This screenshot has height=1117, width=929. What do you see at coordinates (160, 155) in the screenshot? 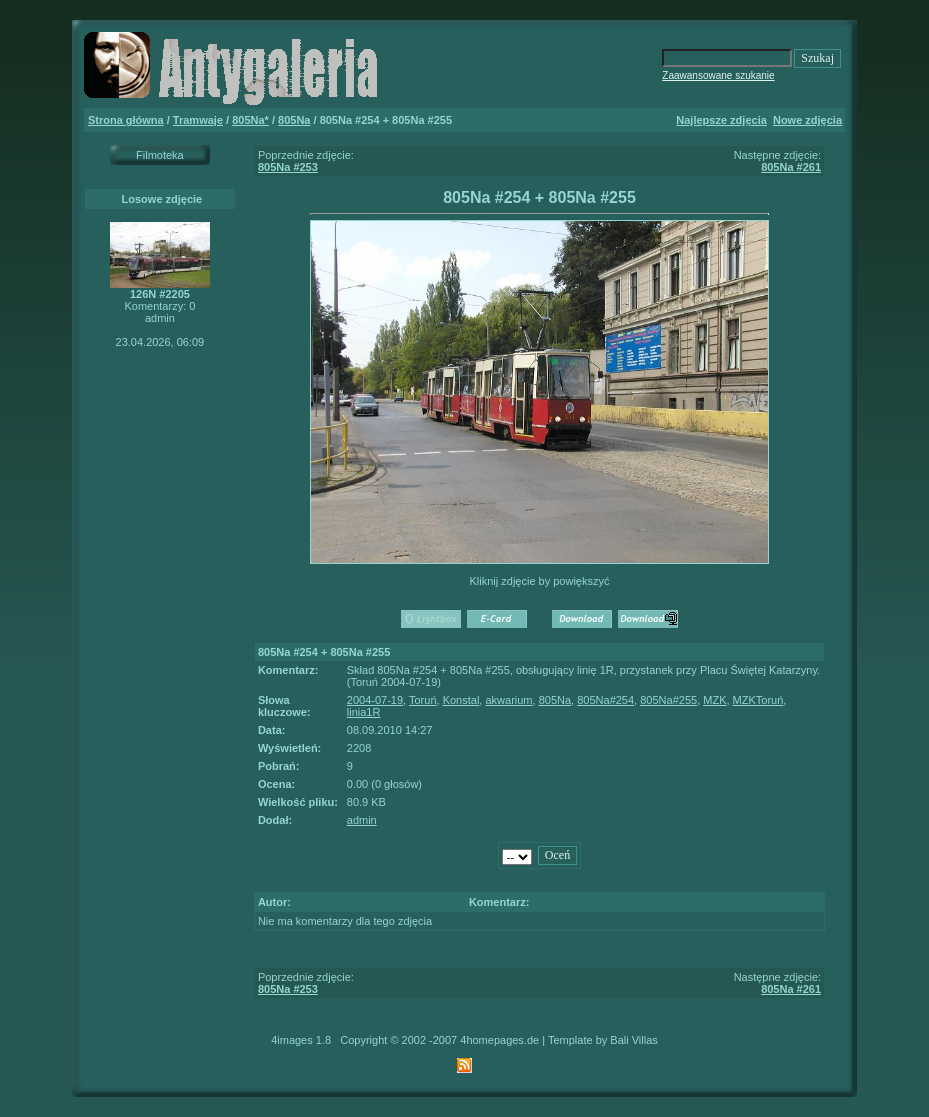
I see `Filmoteka` at bounding box center [160, 155].